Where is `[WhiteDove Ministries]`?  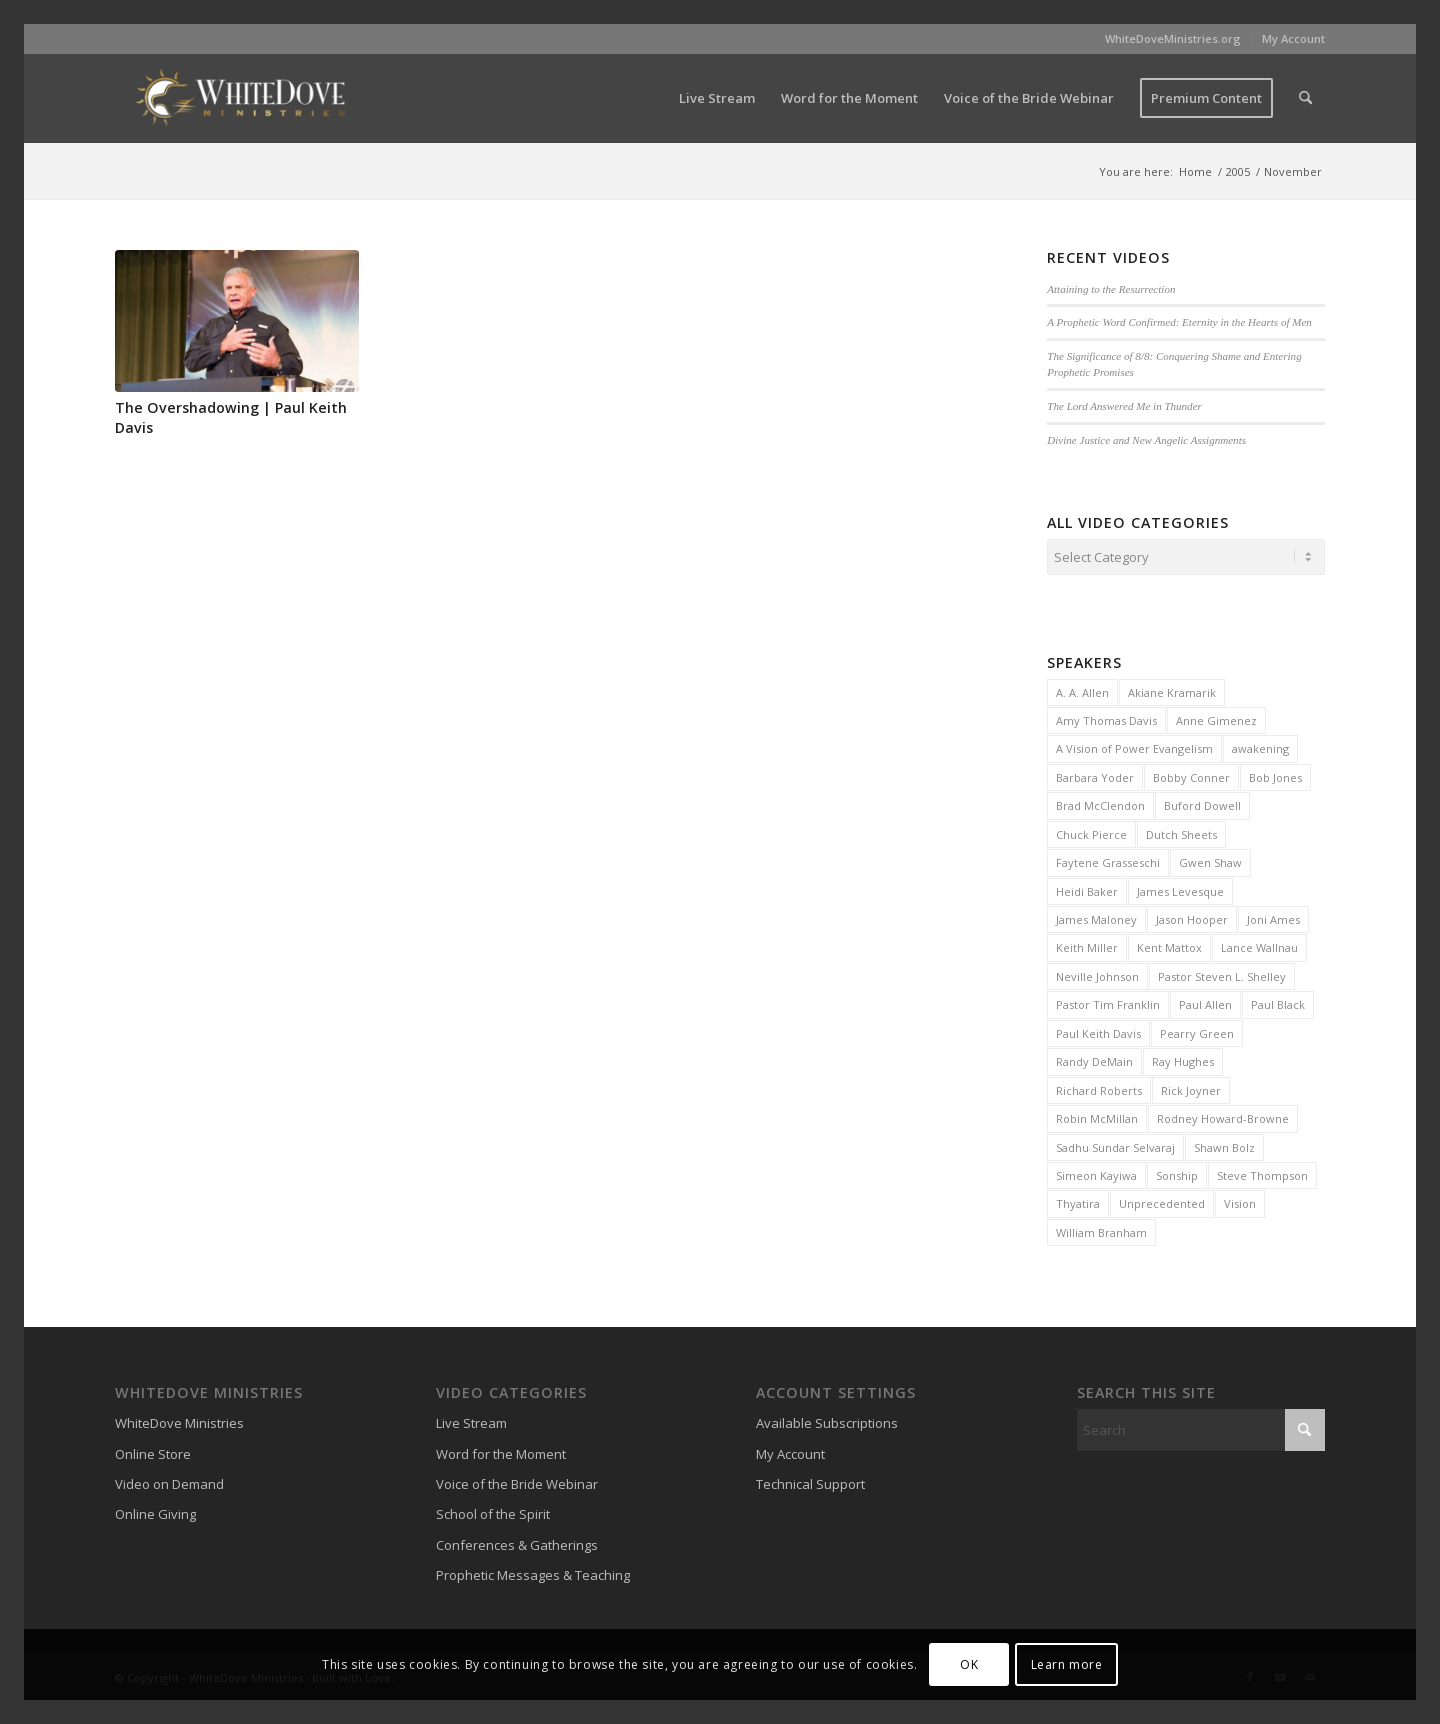
[WhiteDove Ministries] is located at coordinates (240, 98).